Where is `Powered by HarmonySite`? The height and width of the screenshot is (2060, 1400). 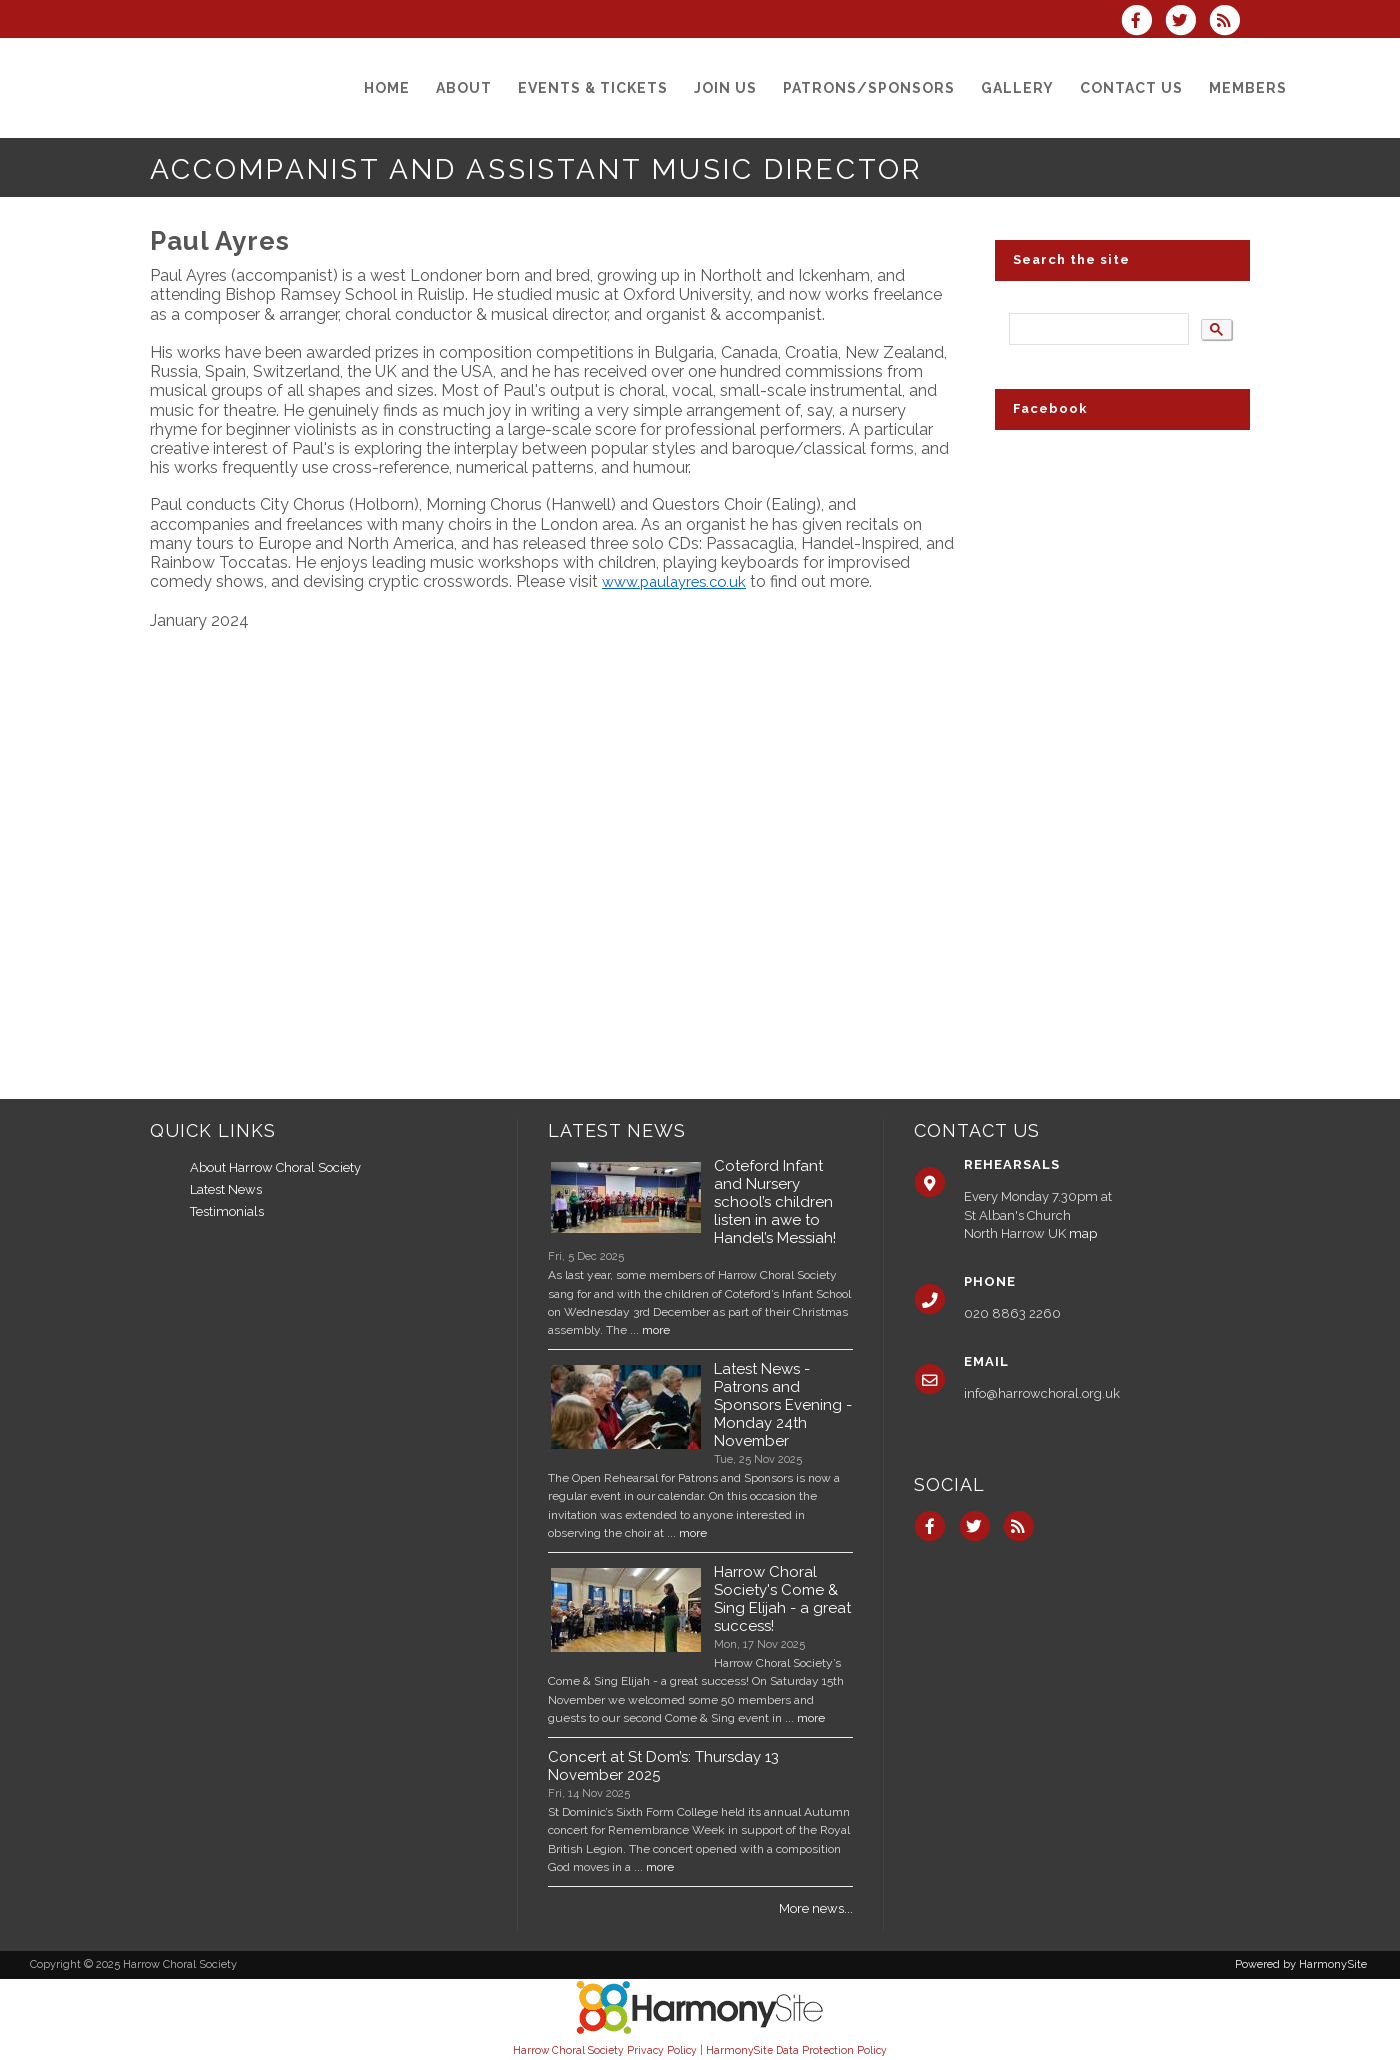
Powered by HarmonySite is located at coordinates (1301, 1964).